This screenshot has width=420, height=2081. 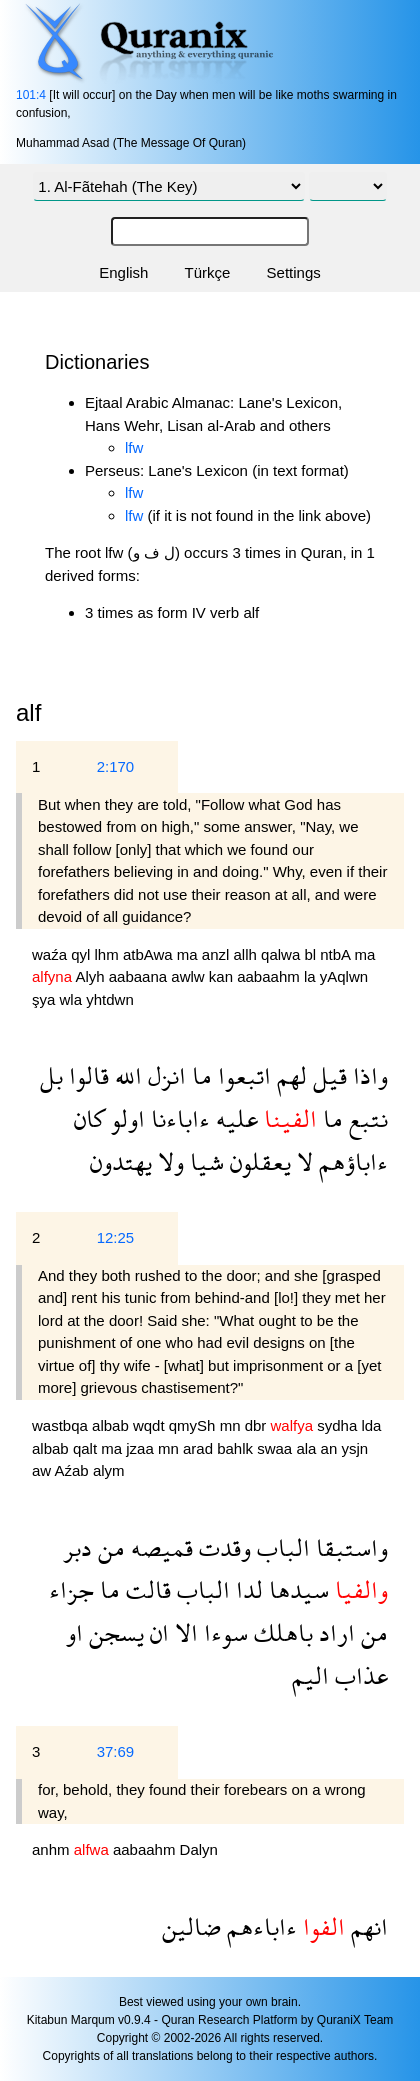 I want to click on wla, so click(x=73, y=999).